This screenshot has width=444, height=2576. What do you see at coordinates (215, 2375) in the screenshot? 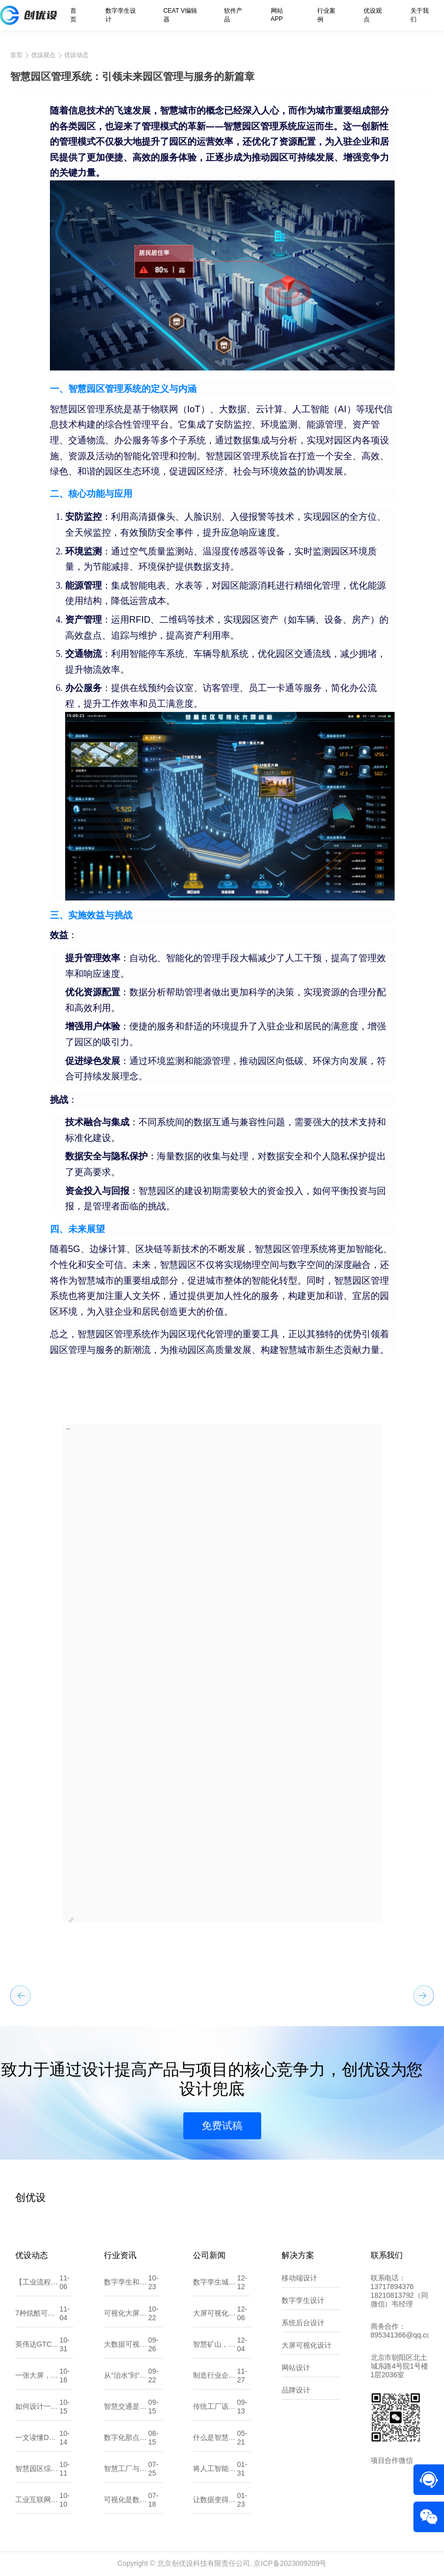
I see `制造行业企业如何精准选择适合自己的数字化服务 北京创优设` at bounding box center [215, 2375].